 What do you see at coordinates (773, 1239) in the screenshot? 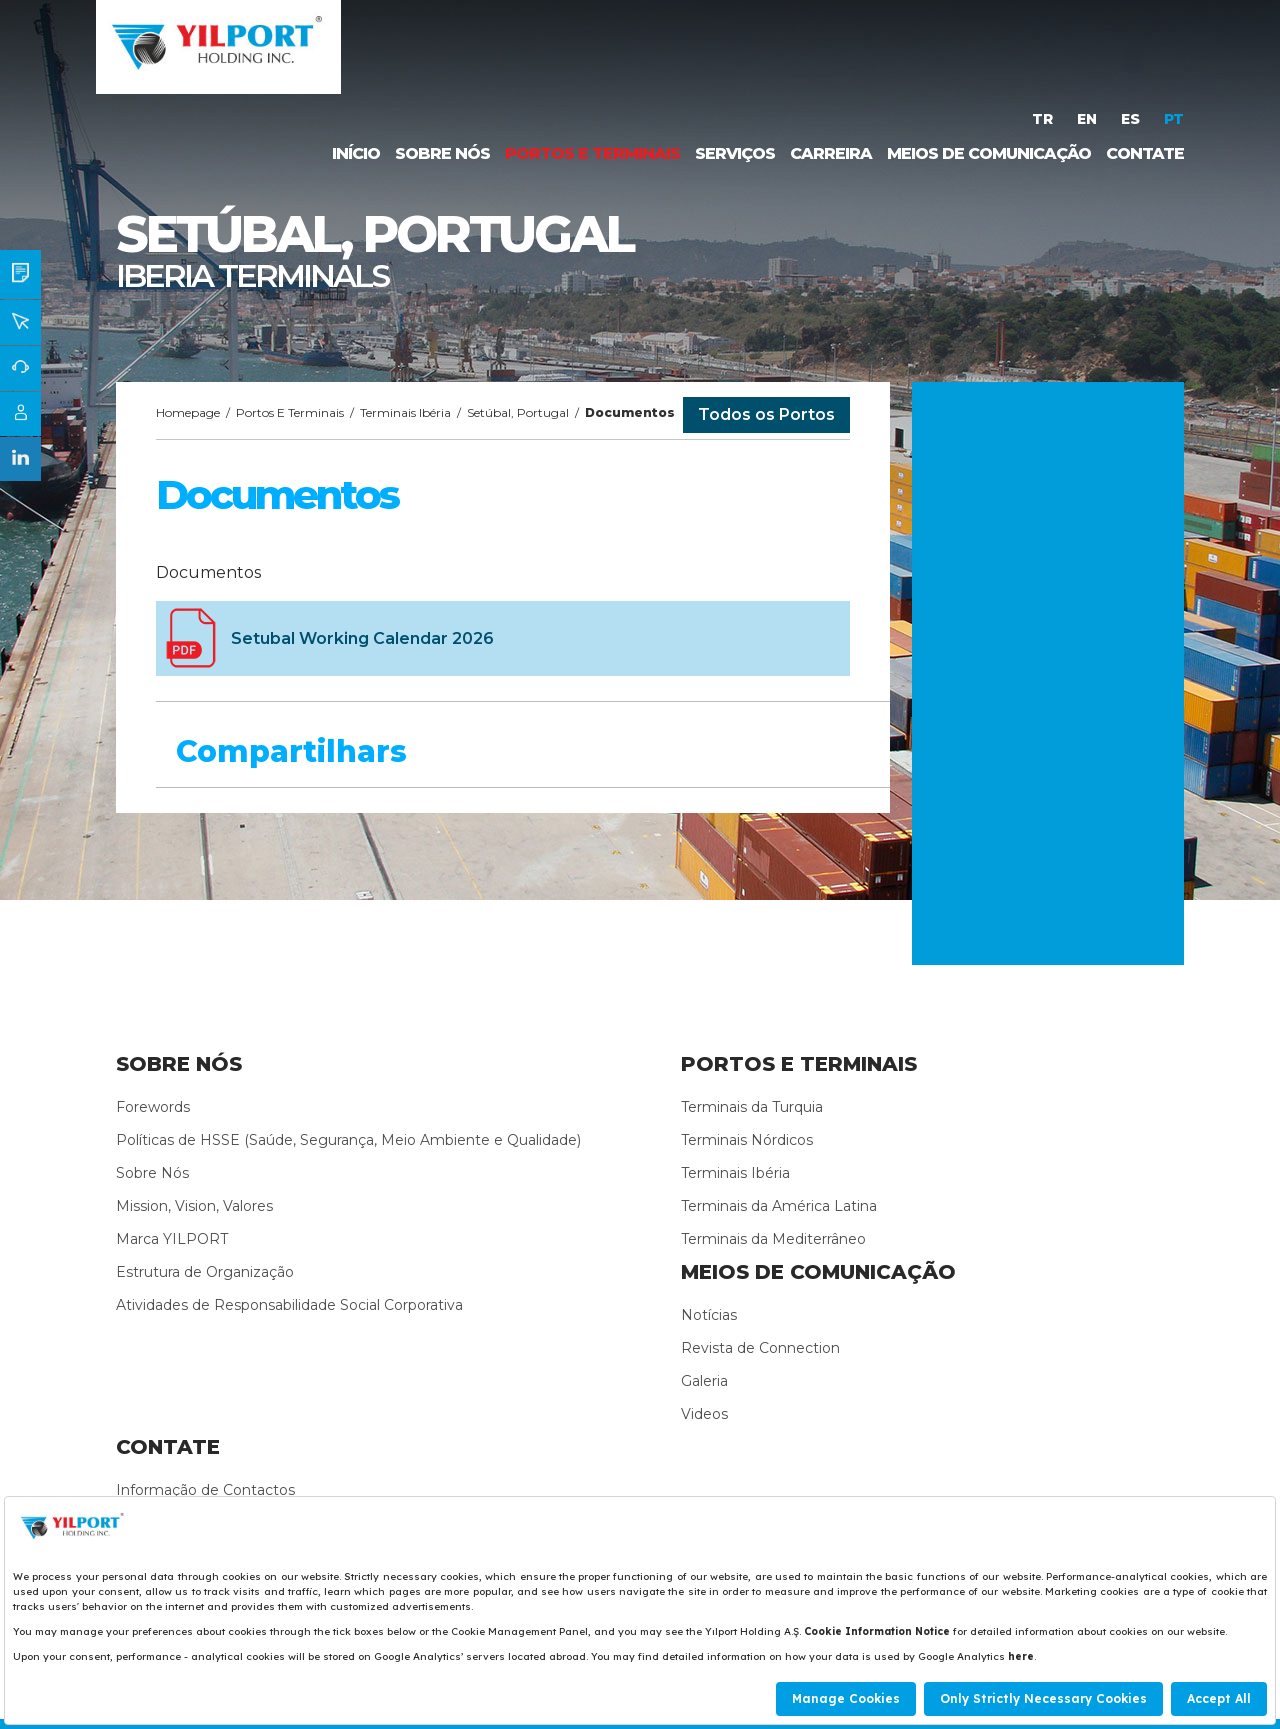
I see `Terminais da Mediterrâneo` at bounding box center [773, 1239].